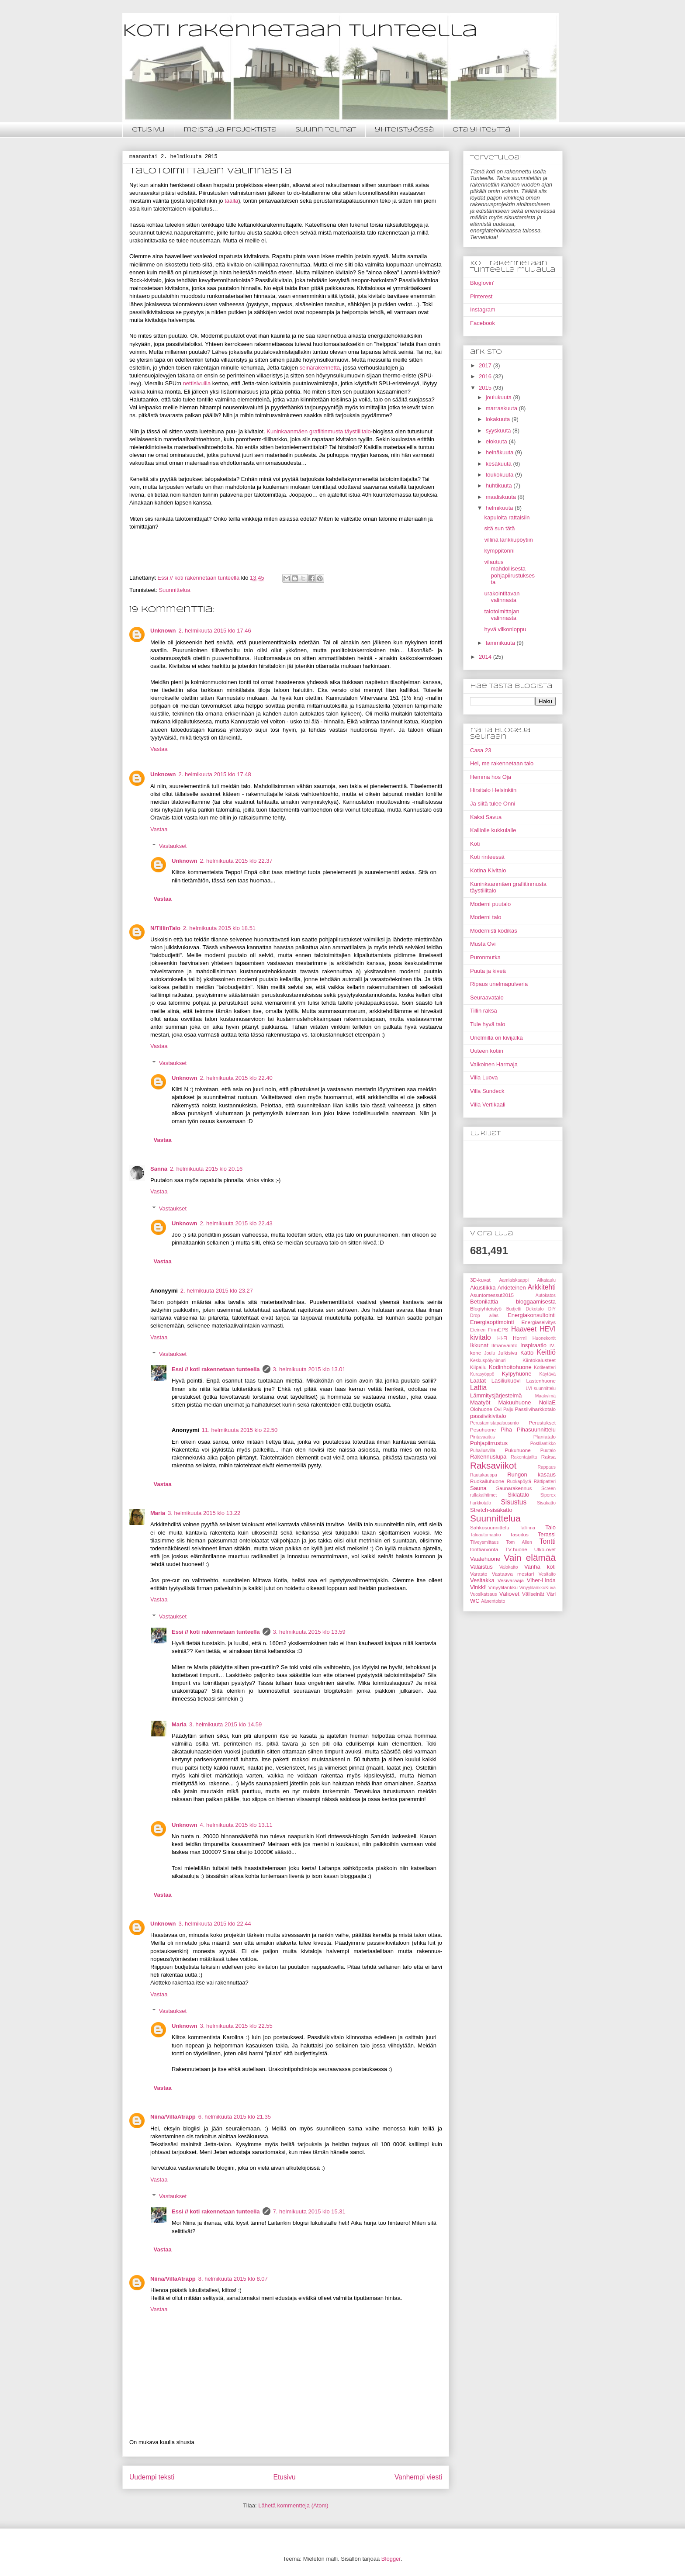 This screenshot has height=2576, width=685. What do you see at coordinates (539, 1360) in the screenshot?
I see `Kiintokalusteet` at bounding box center [539, 1360].